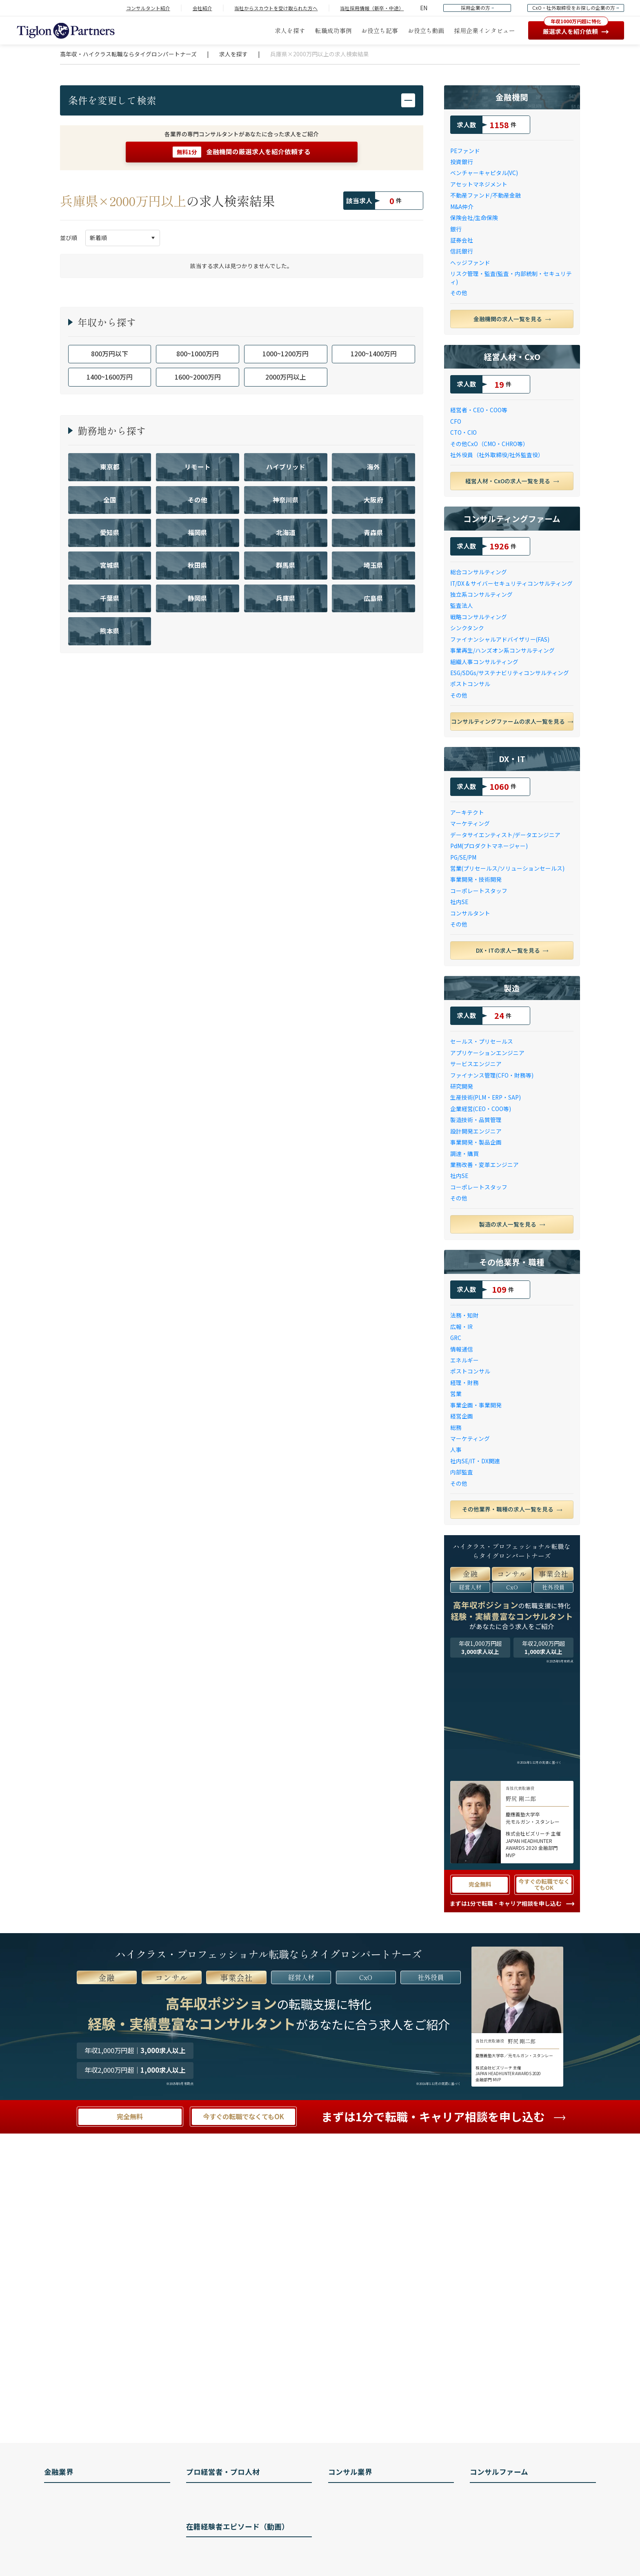  I want to click on ローランド・ベルガー 年収, so click(513, 2549).